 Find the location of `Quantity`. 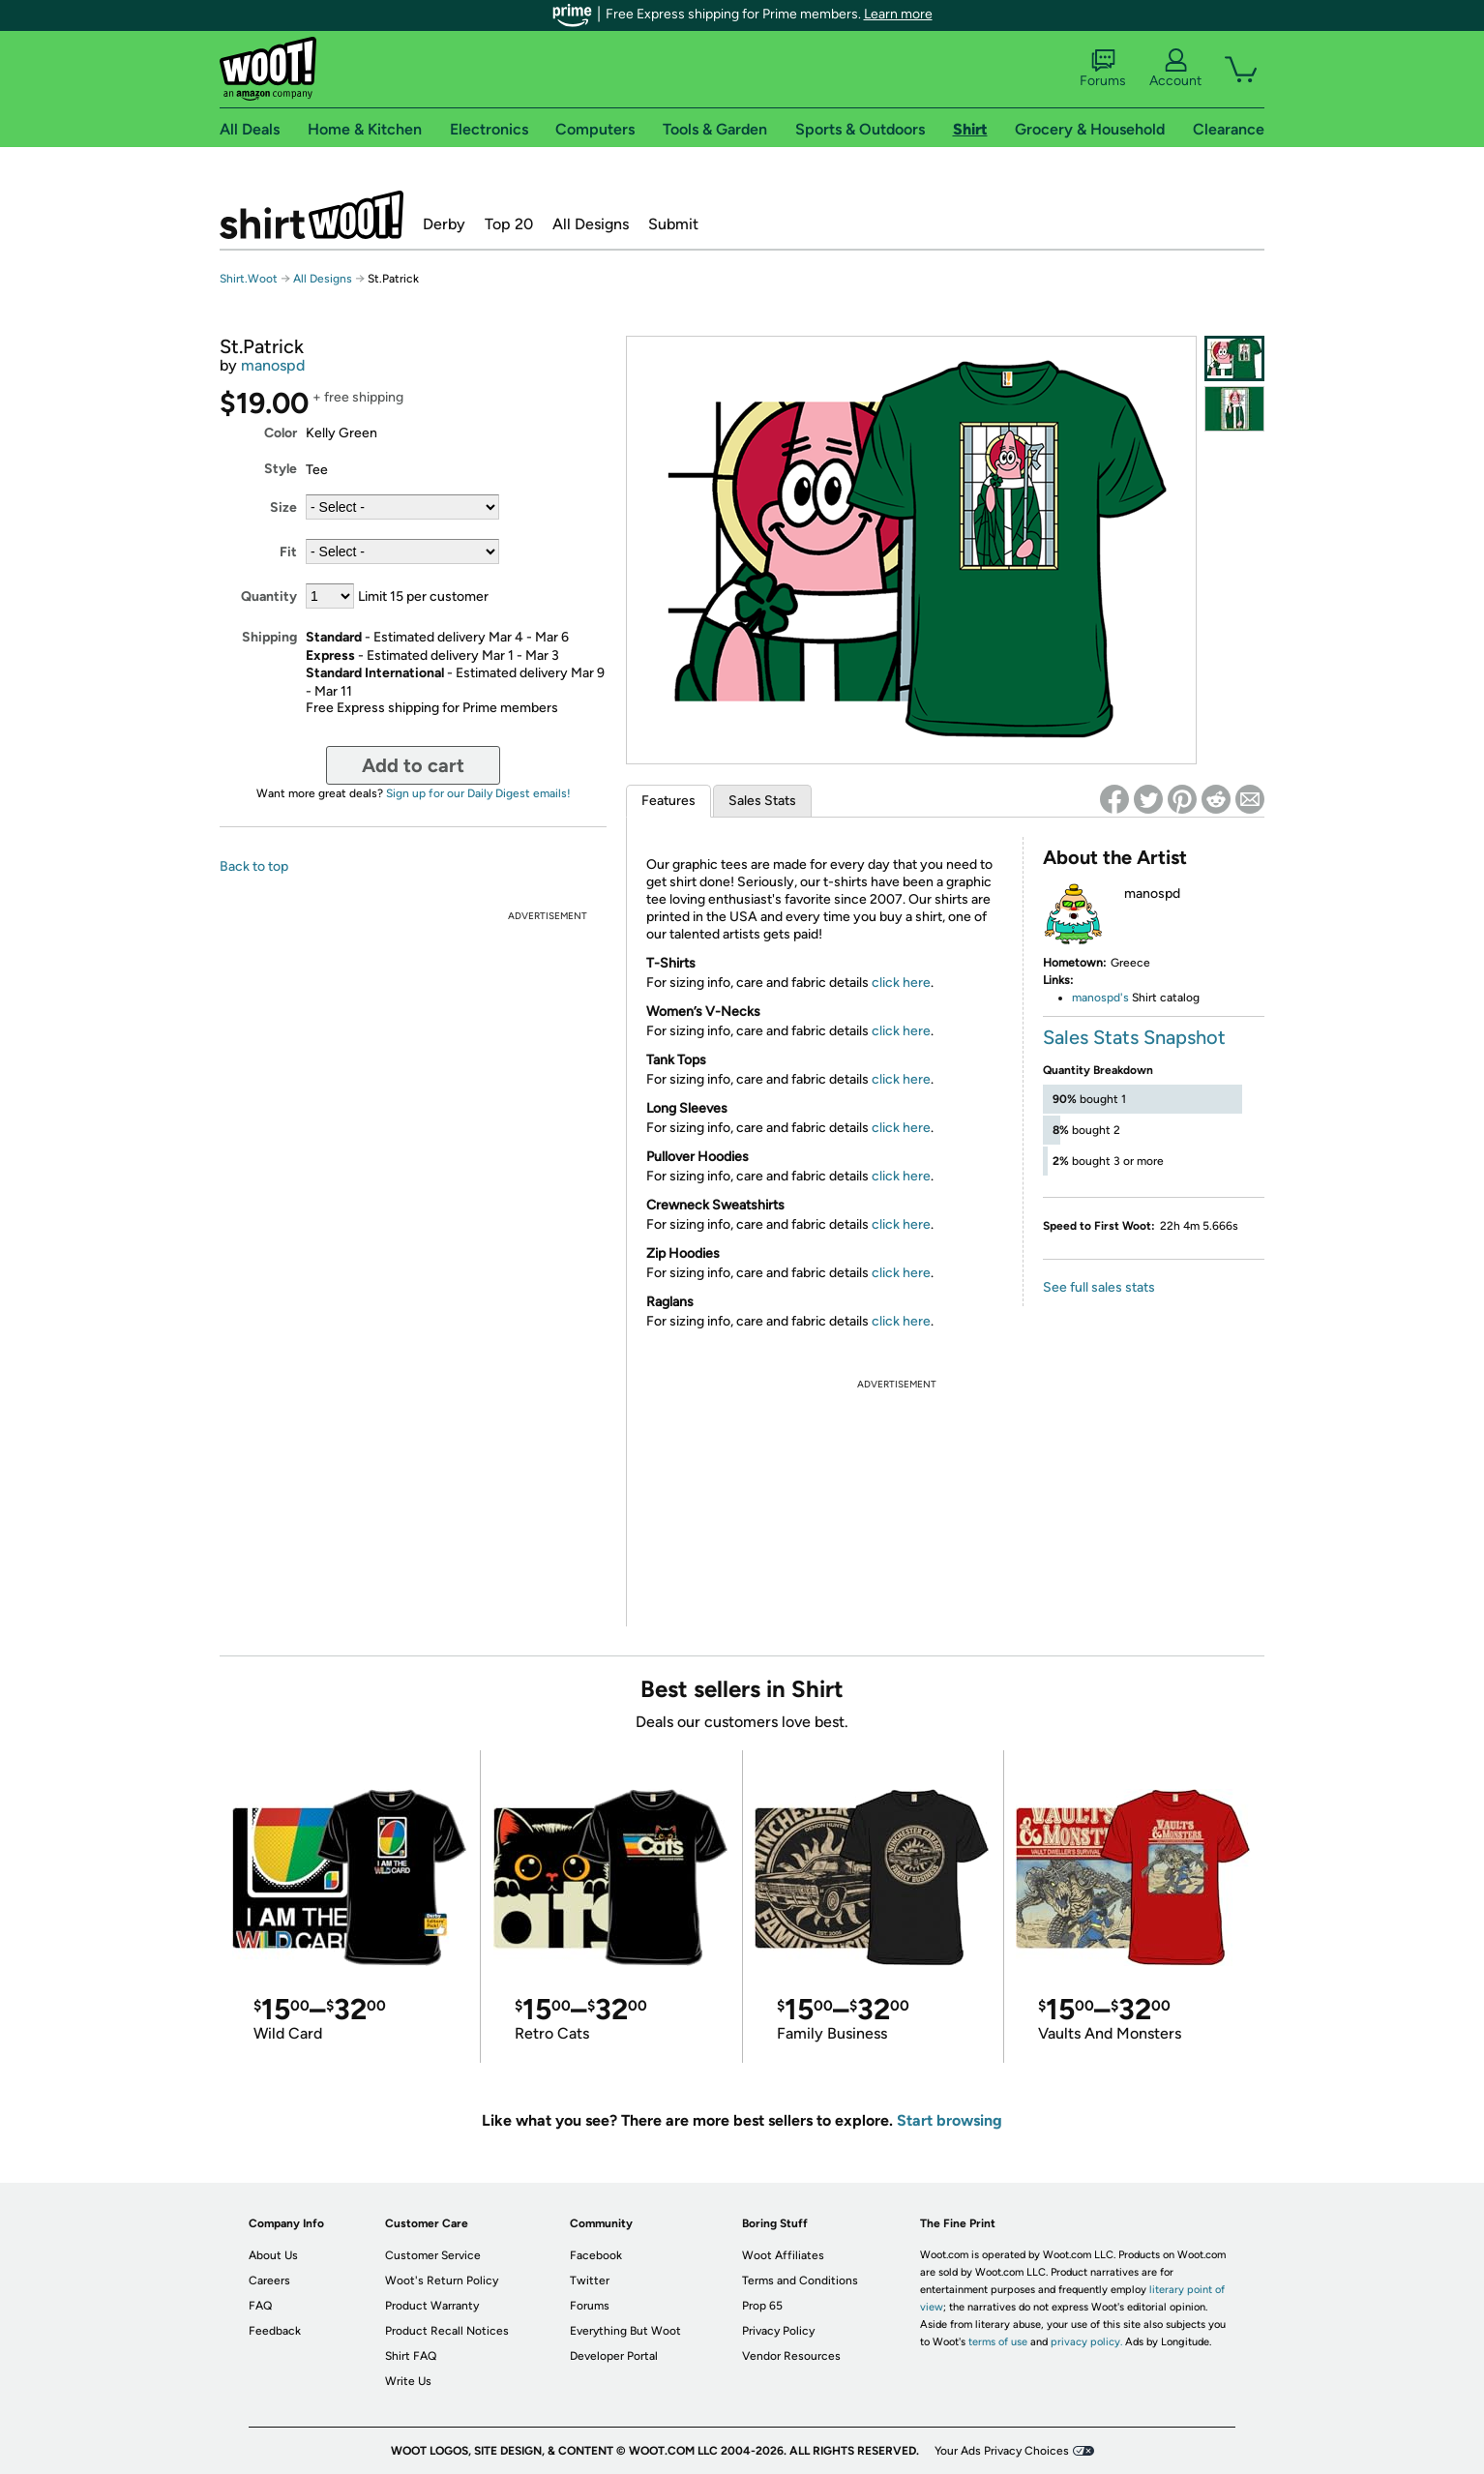

Quantity is located at coordinates (269, 596).